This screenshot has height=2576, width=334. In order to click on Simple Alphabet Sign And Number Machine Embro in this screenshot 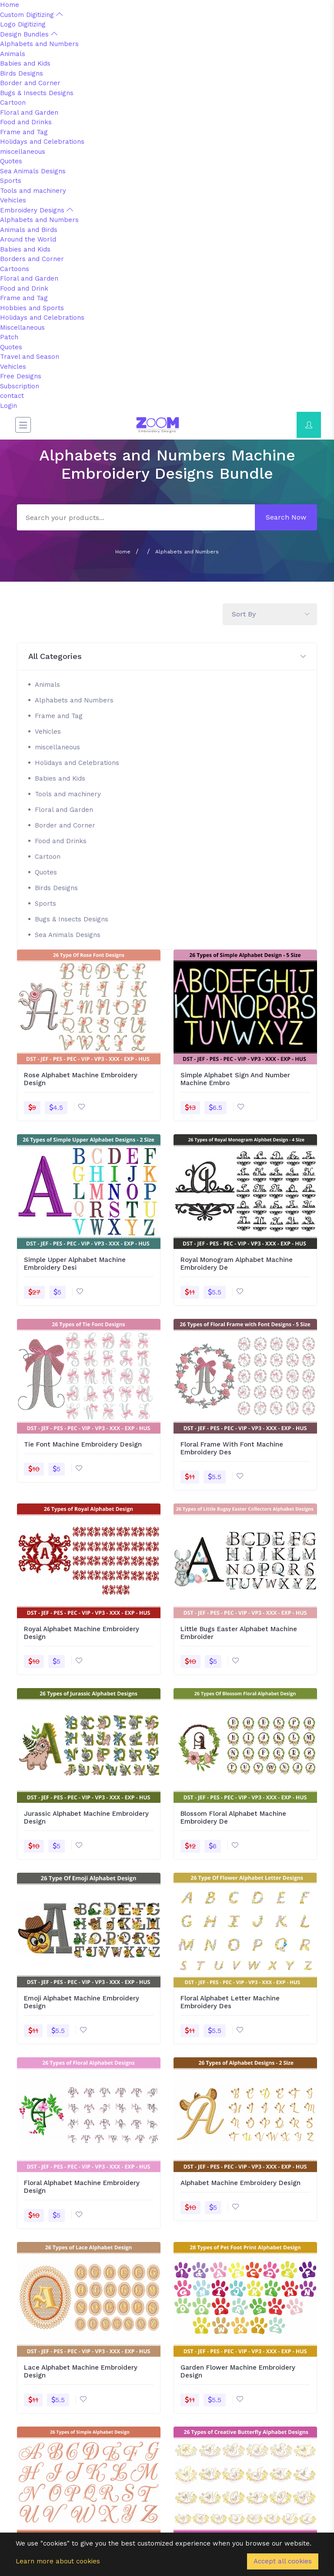, I will do `click(235, 1079)`.